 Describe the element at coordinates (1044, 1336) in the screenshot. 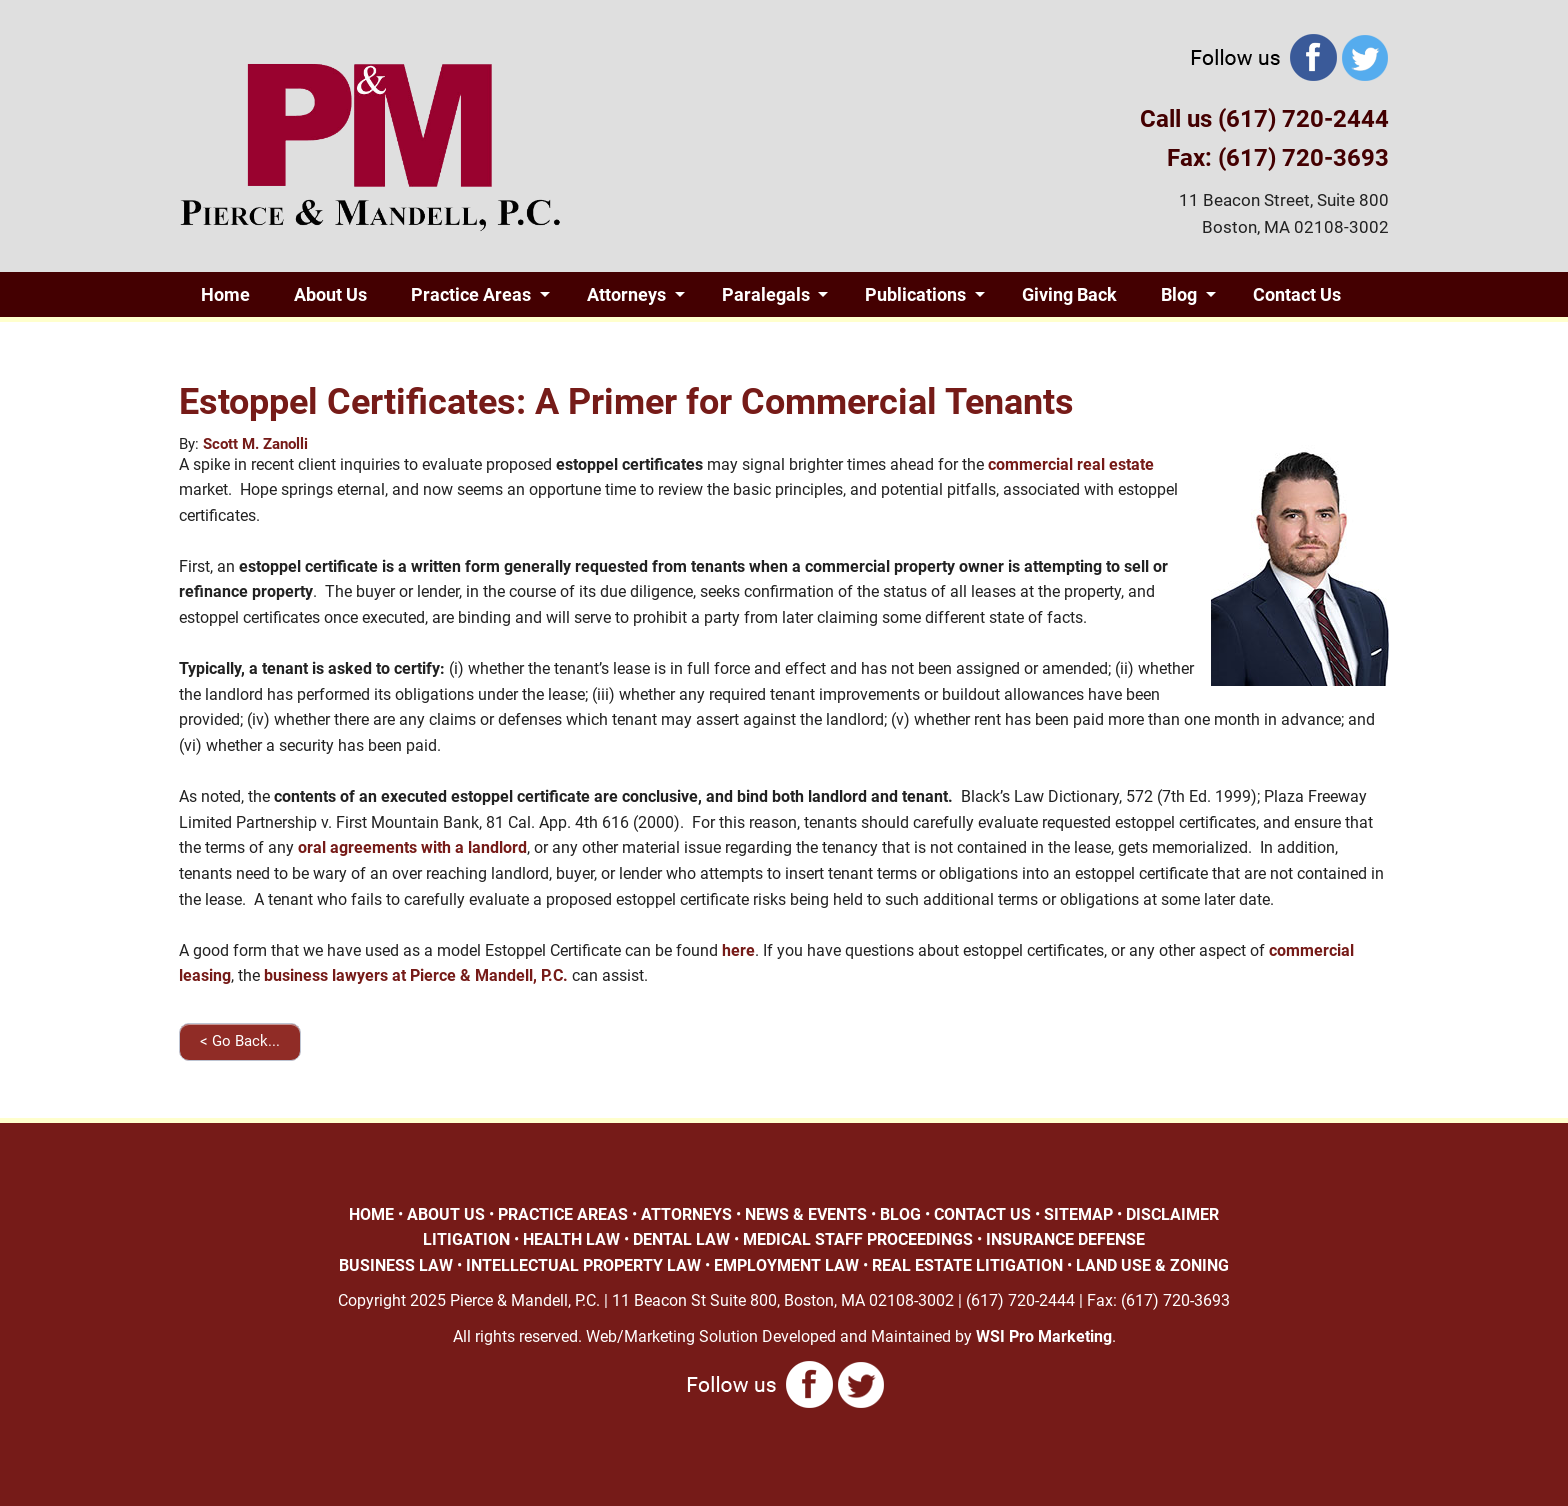

I see `WSI Pro Marketing` at that location.